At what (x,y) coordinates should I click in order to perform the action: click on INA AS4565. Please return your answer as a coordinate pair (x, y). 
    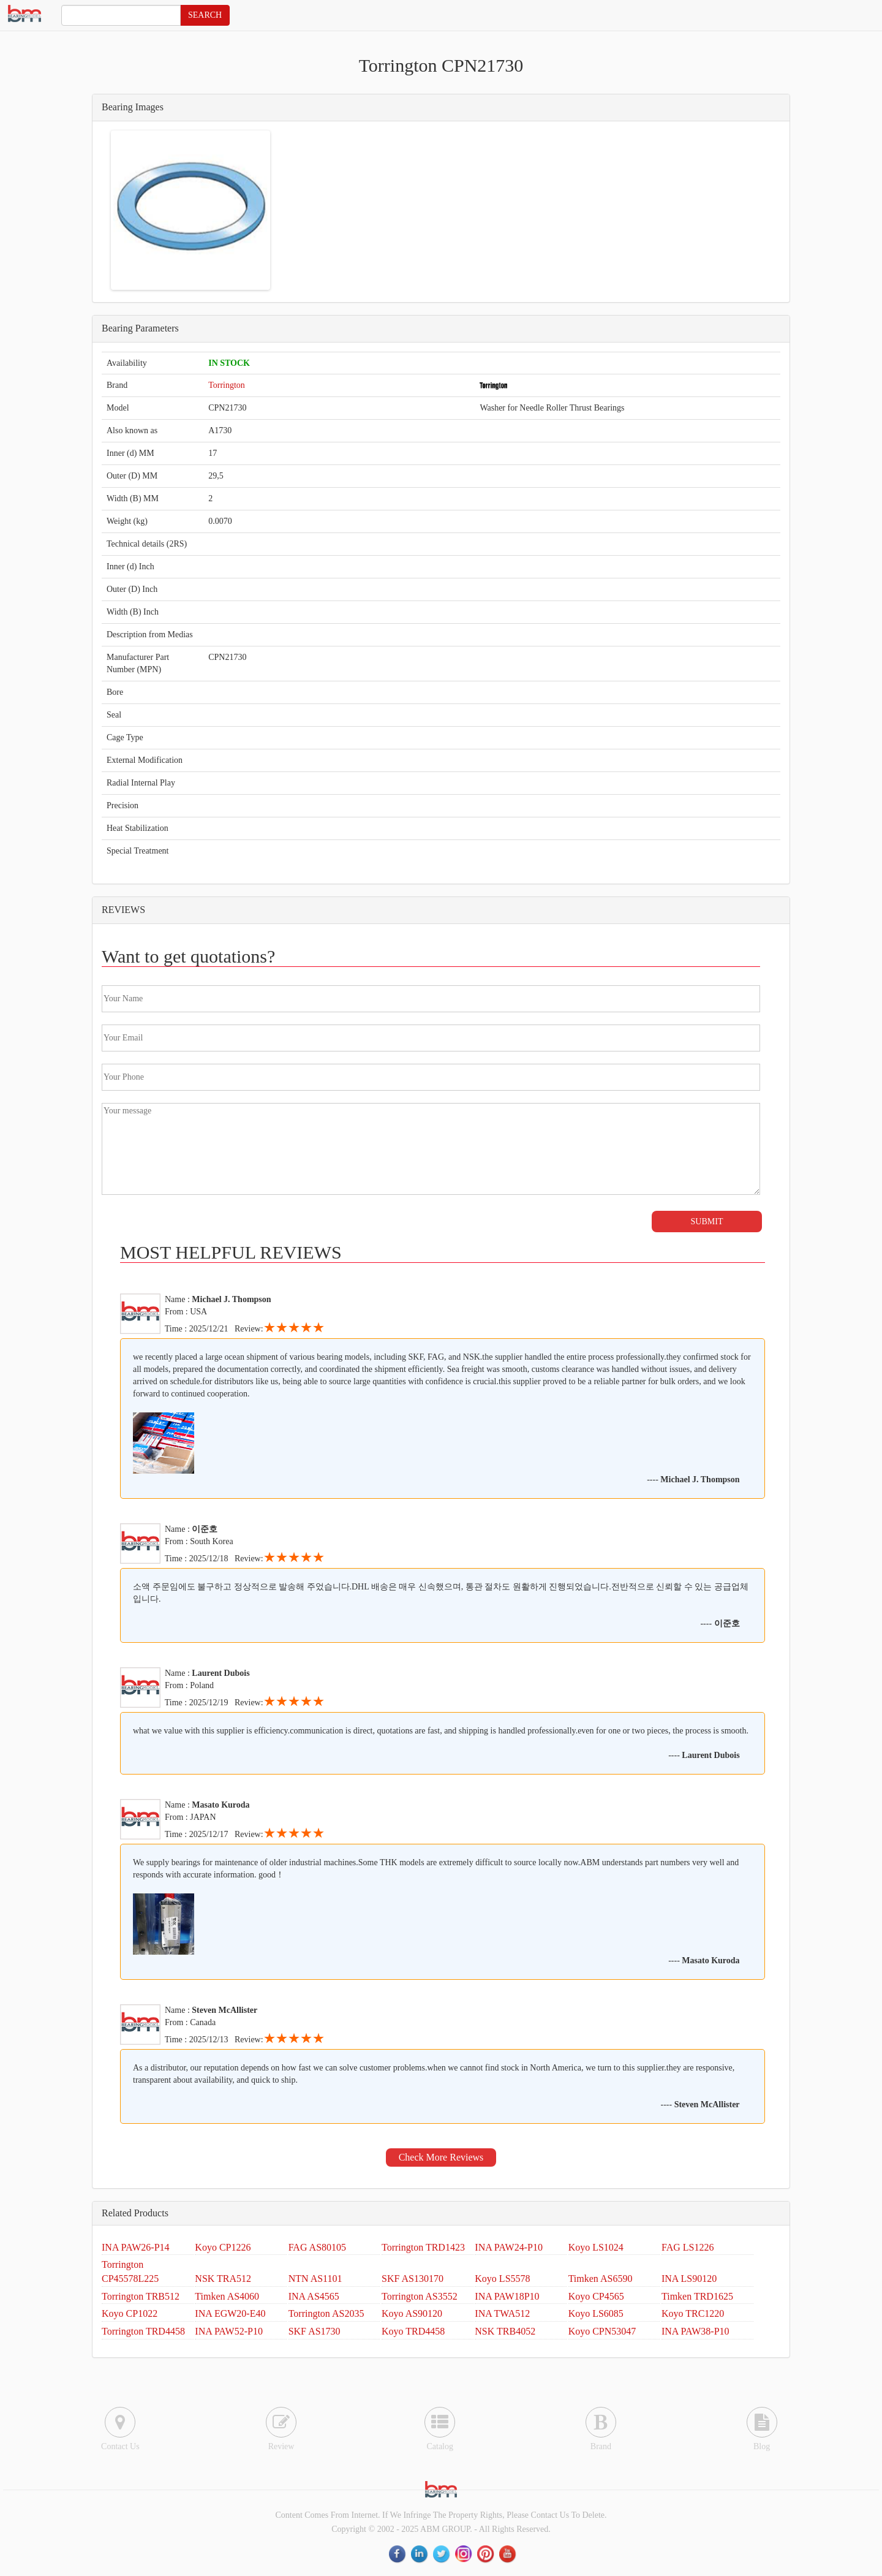
    Looking at the image, I should click on (313, 2296).